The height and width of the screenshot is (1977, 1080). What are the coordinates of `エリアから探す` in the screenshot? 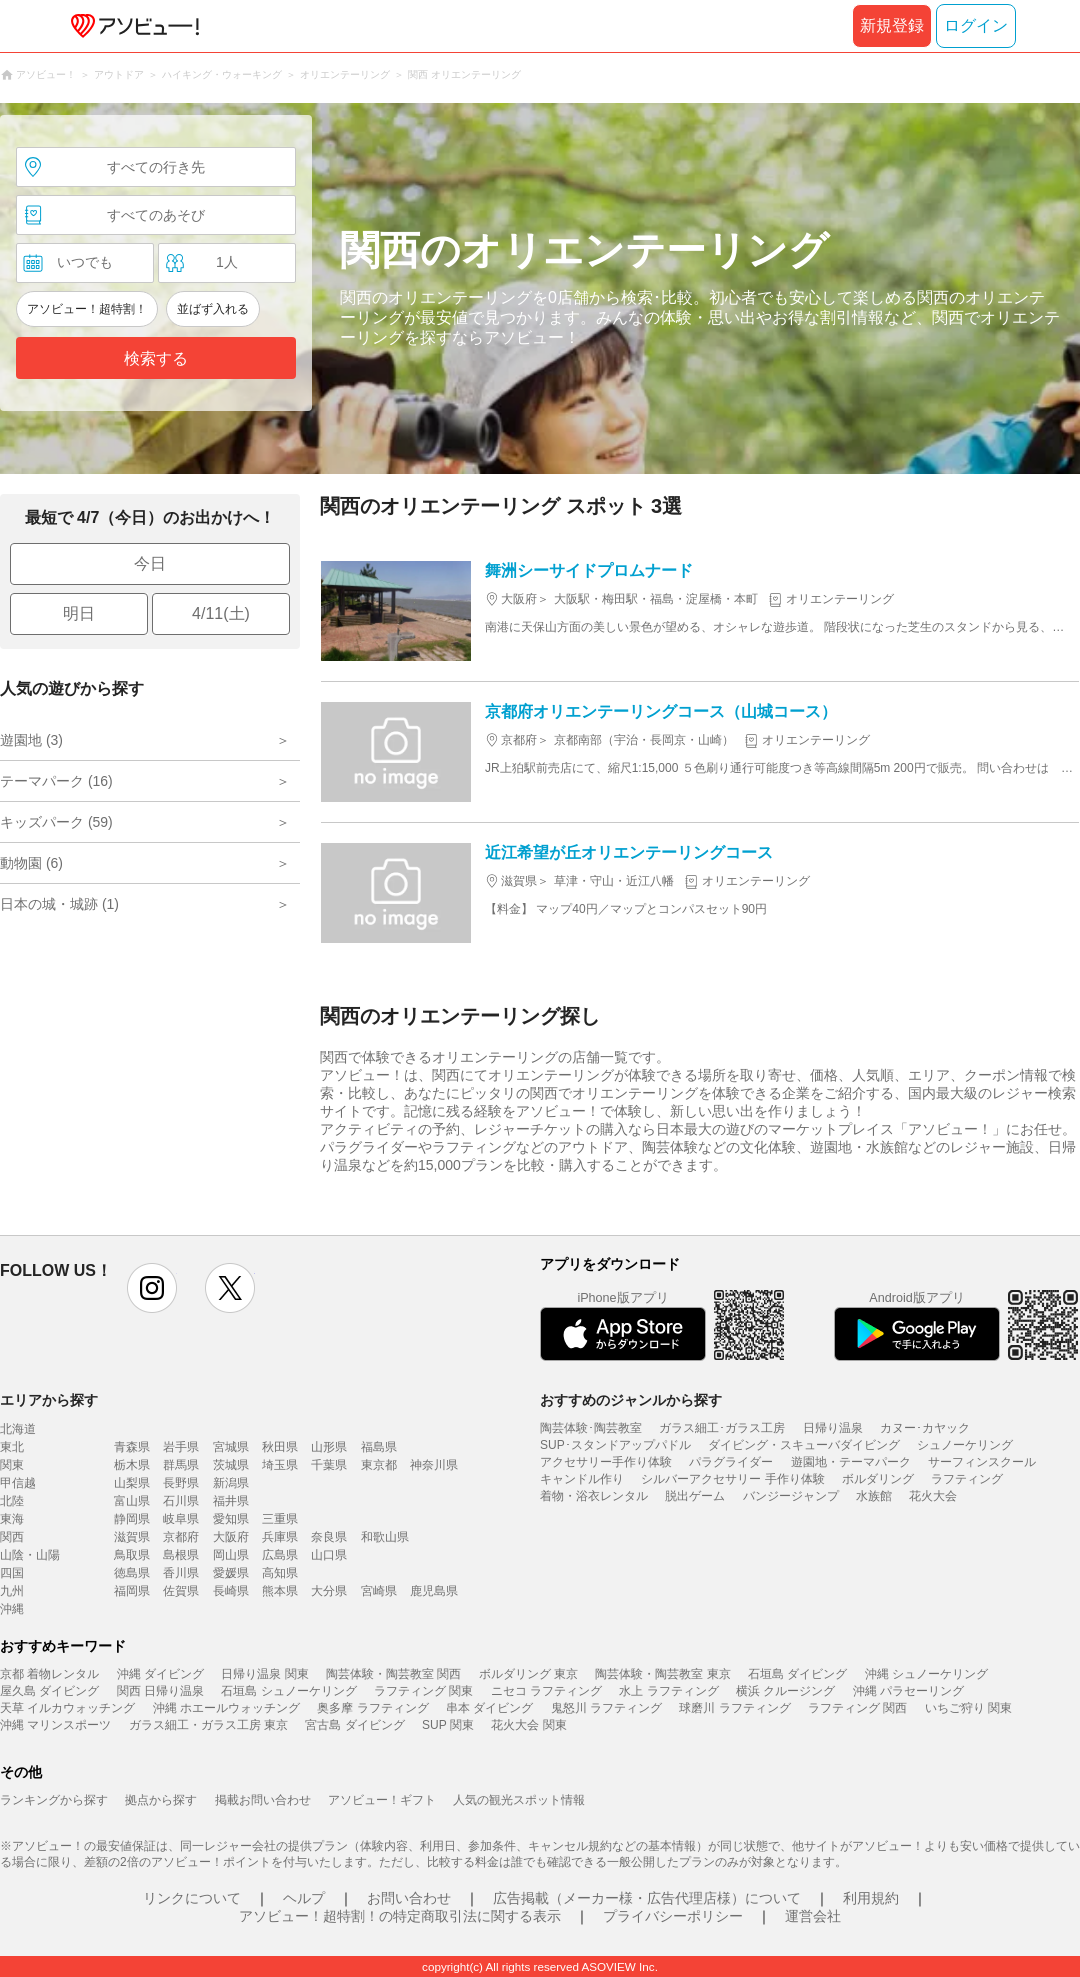 It's located at (49, 1400).